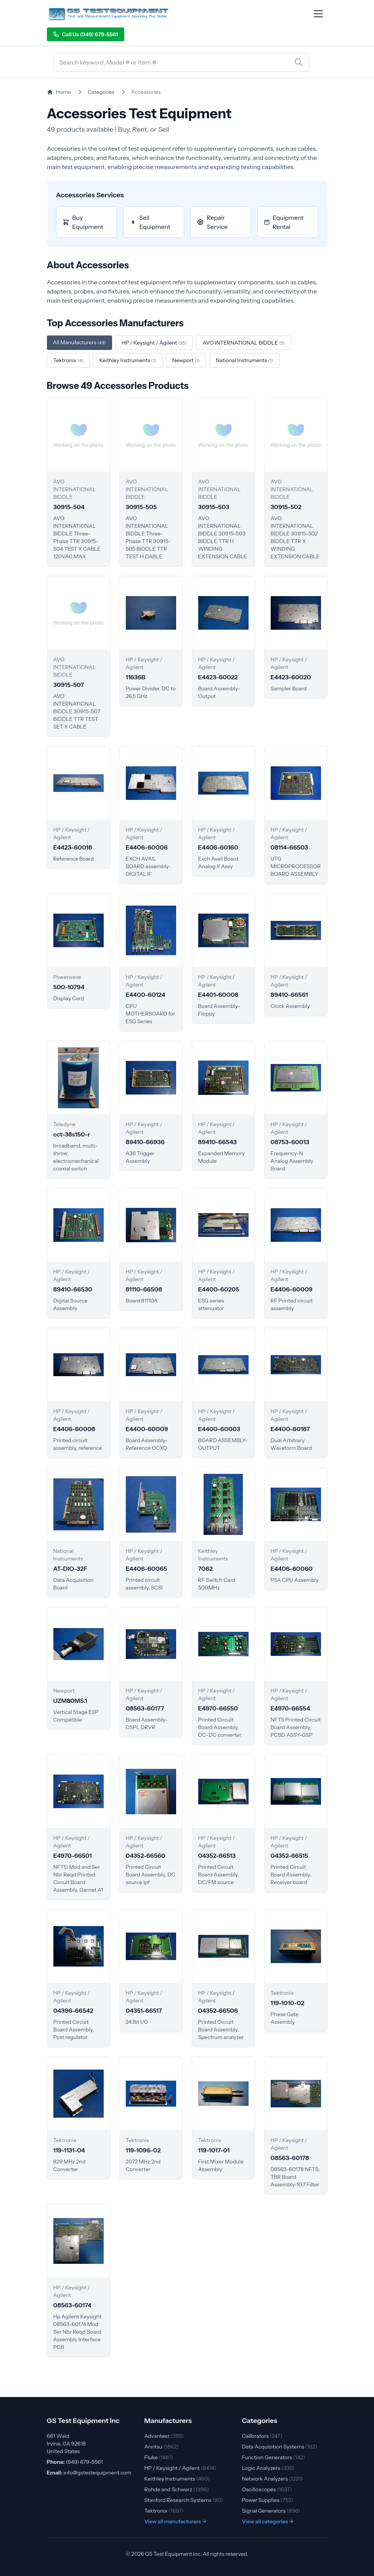 This screenshot has width=374, height=2576. What do you see at coordinates (176, 2489) in the screenshot?
I see `Rohde and Schwarz` at bounding box center [176, 2489].